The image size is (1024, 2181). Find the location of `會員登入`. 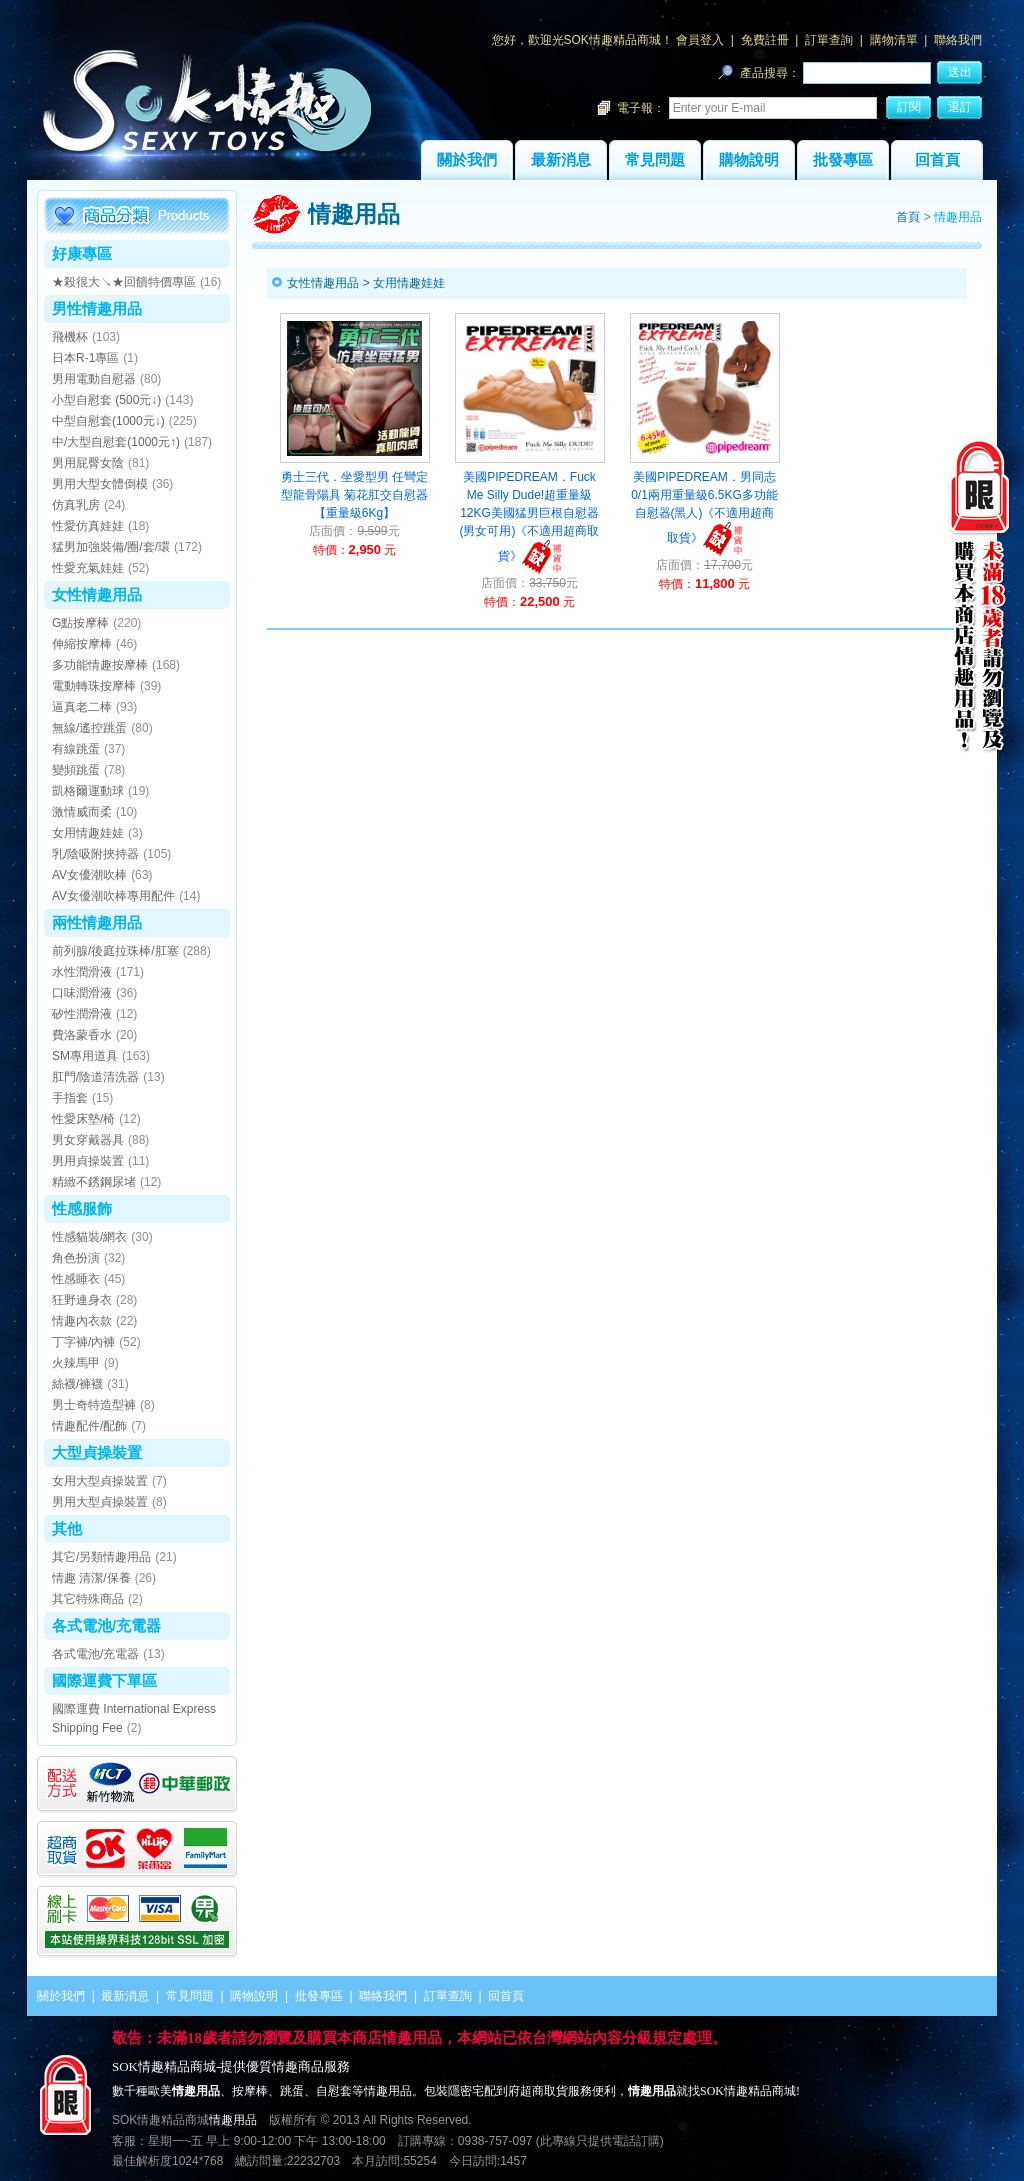

會員登入 is located at coordinates (700, 40).